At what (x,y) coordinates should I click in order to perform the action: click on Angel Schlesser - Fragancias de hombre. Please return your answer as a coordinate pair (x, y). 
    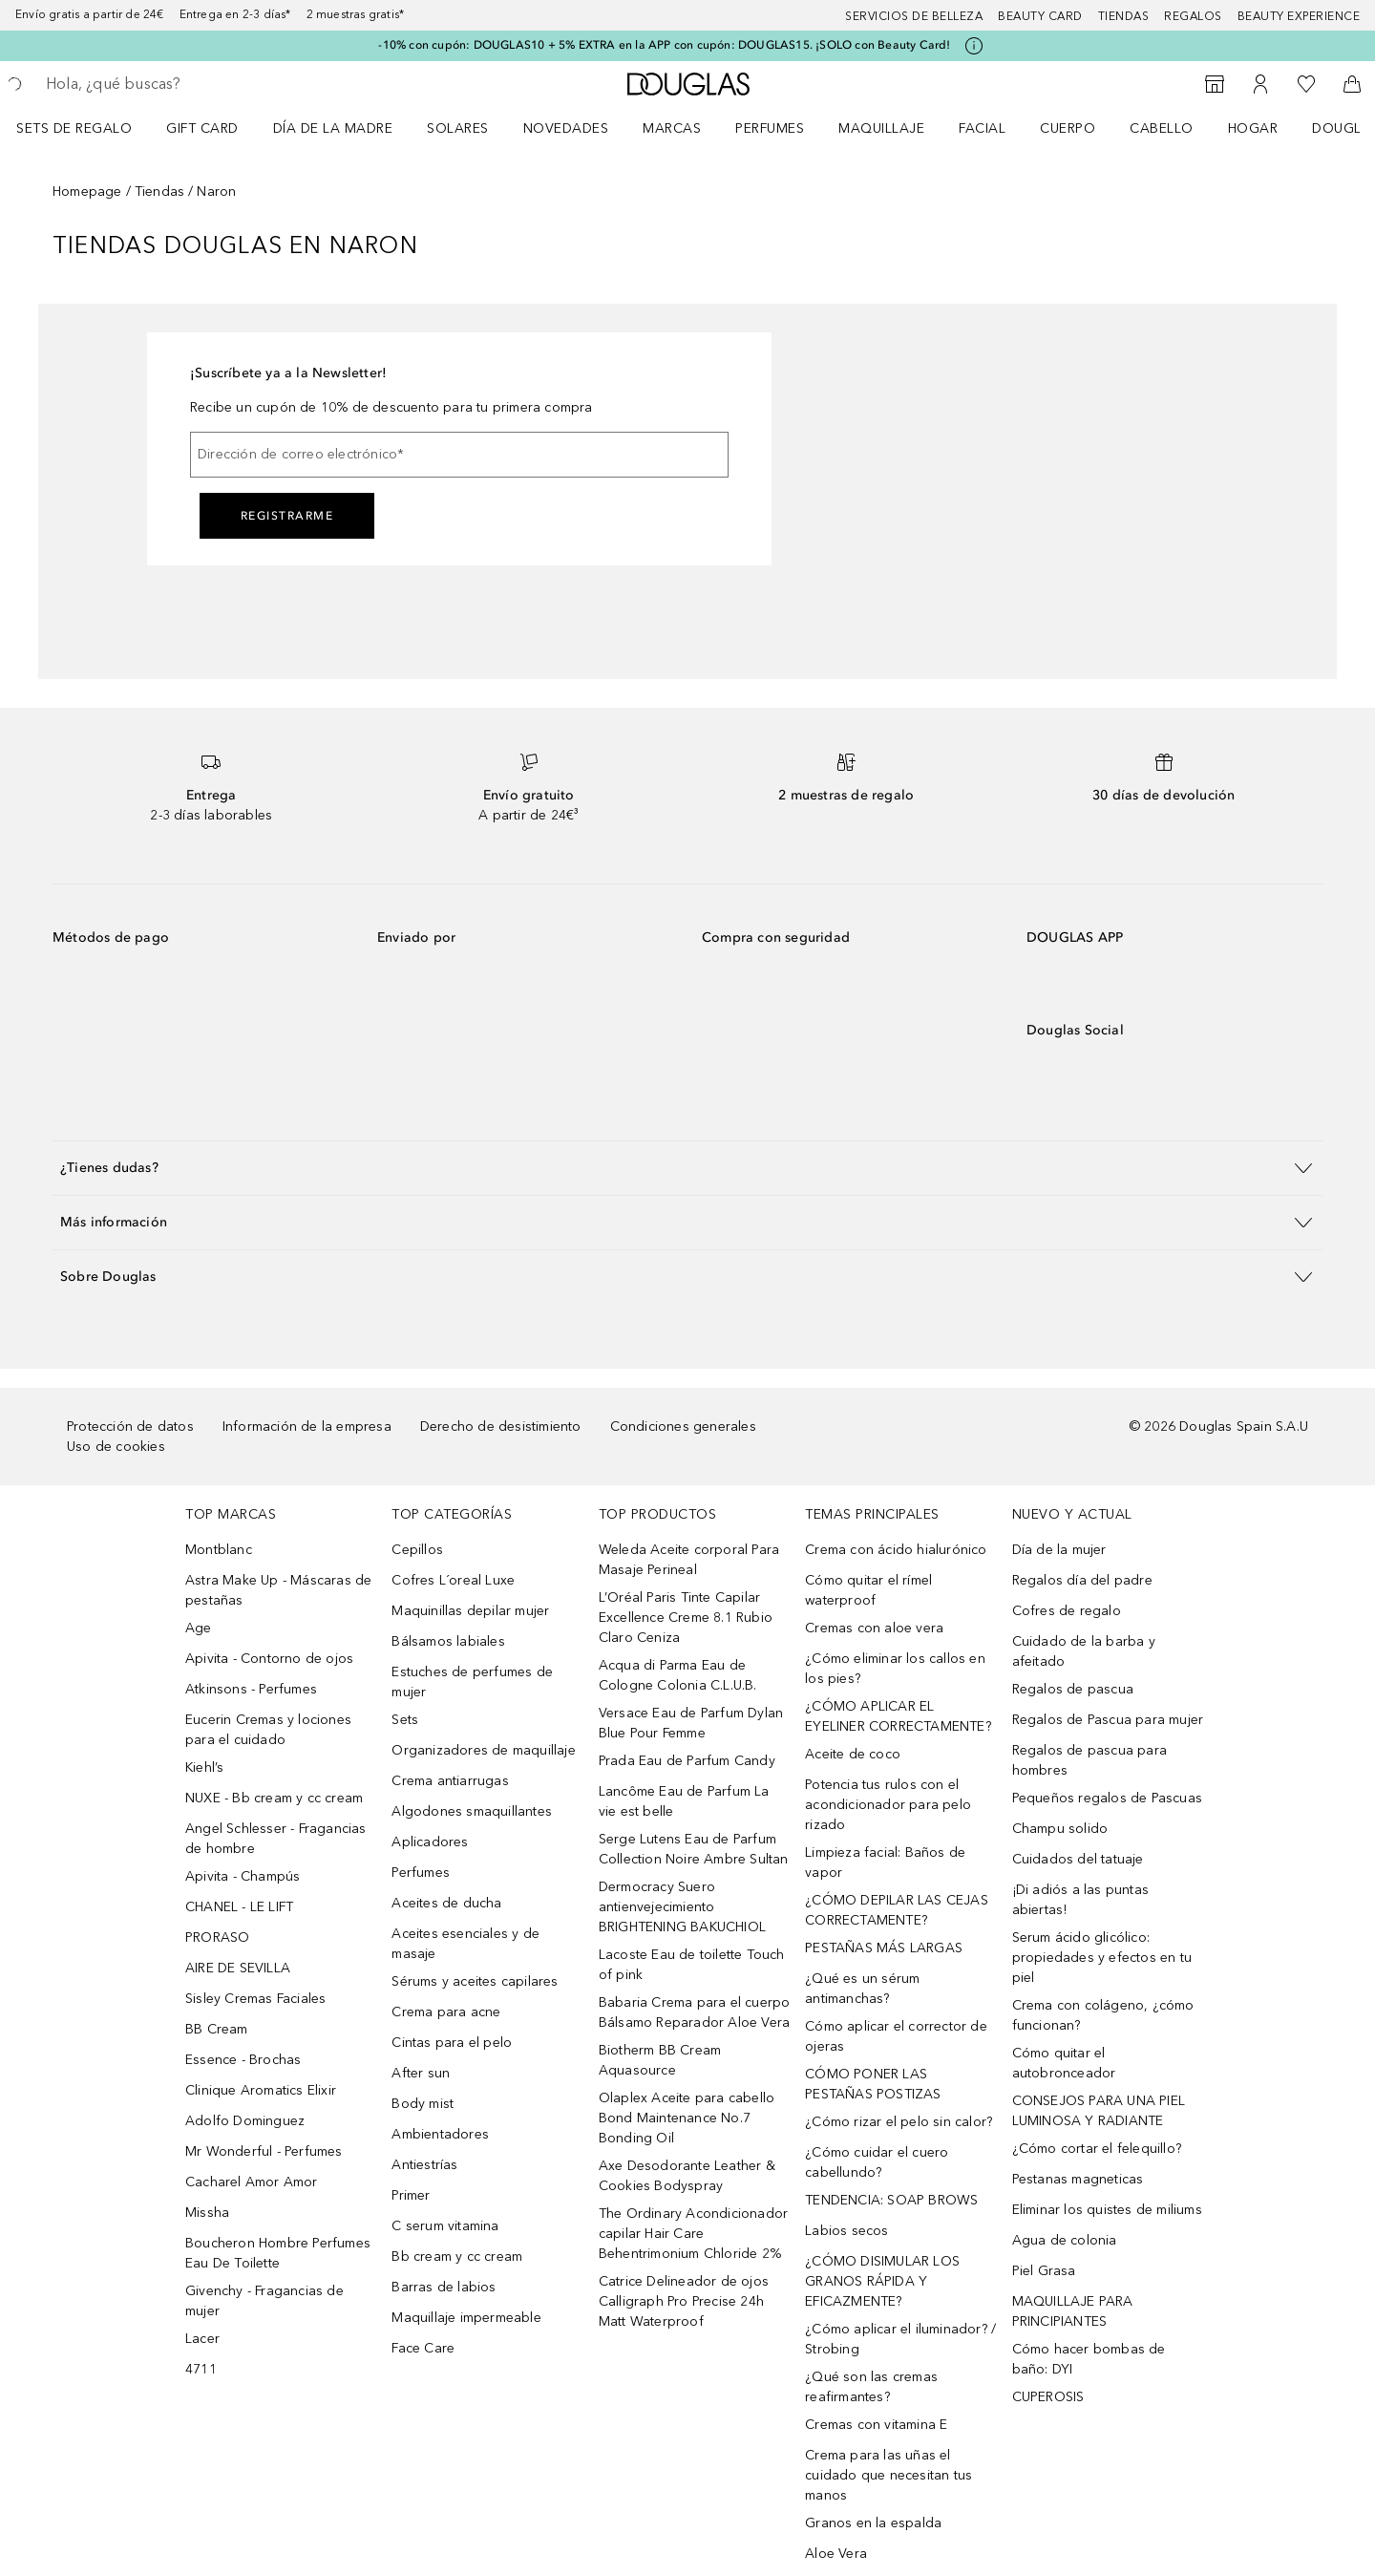
    Looking at the image, I should click on (276, 1838).